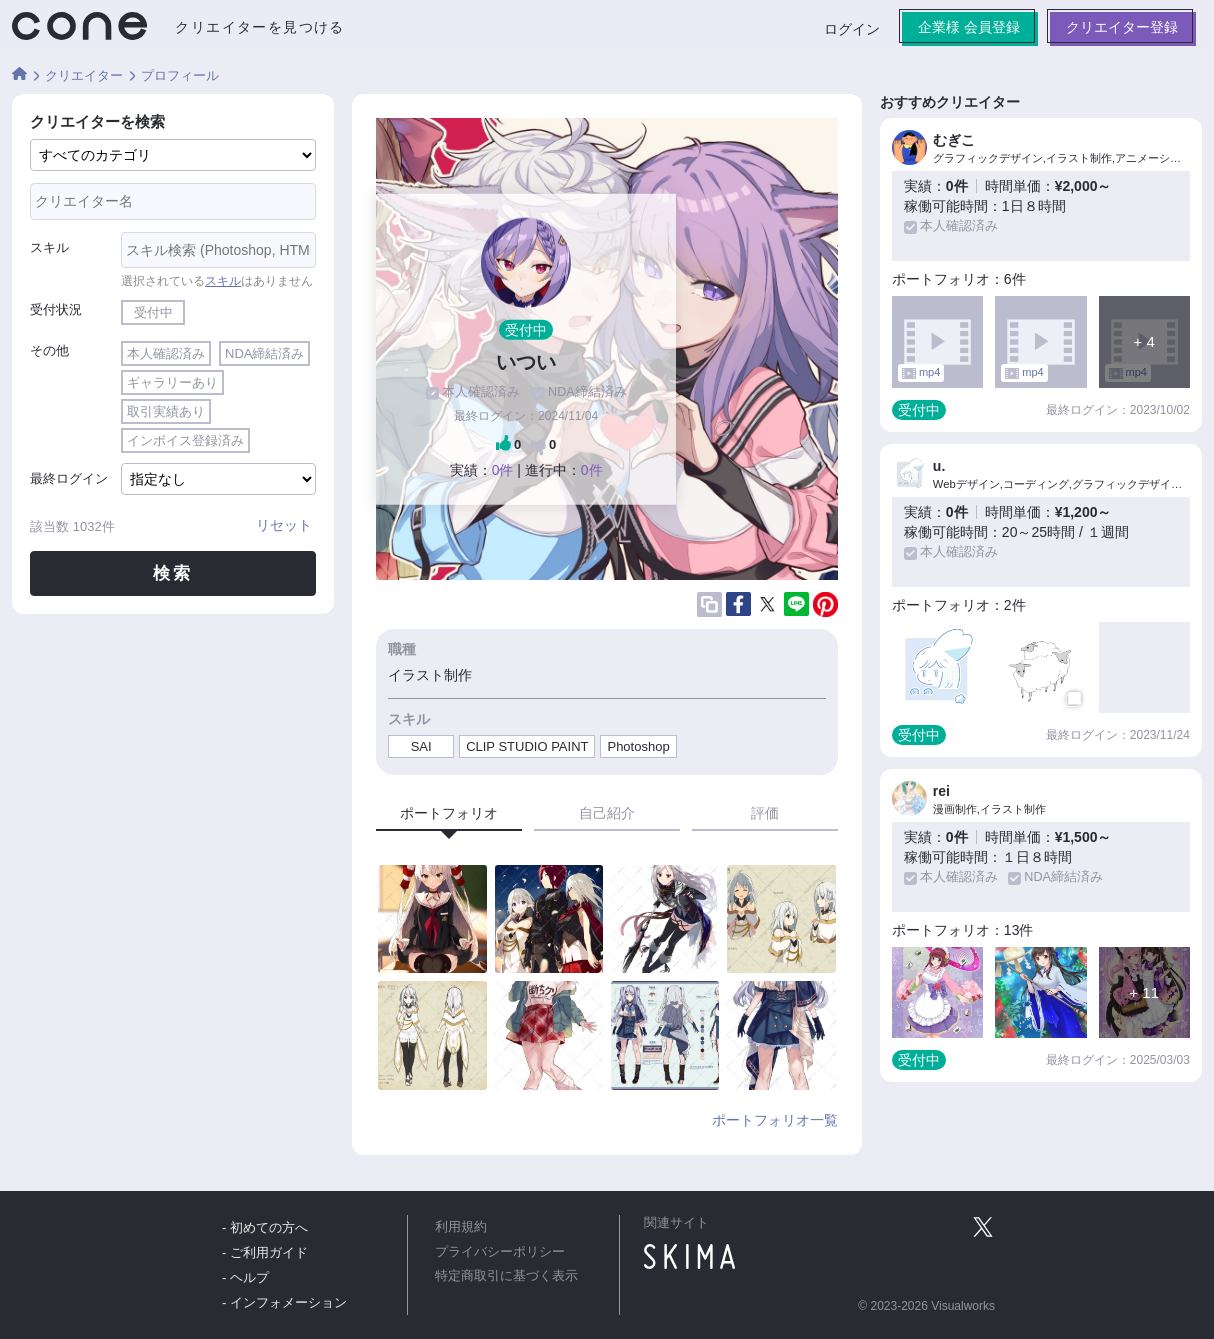  I want to click on + 11, so click(1144, 992).